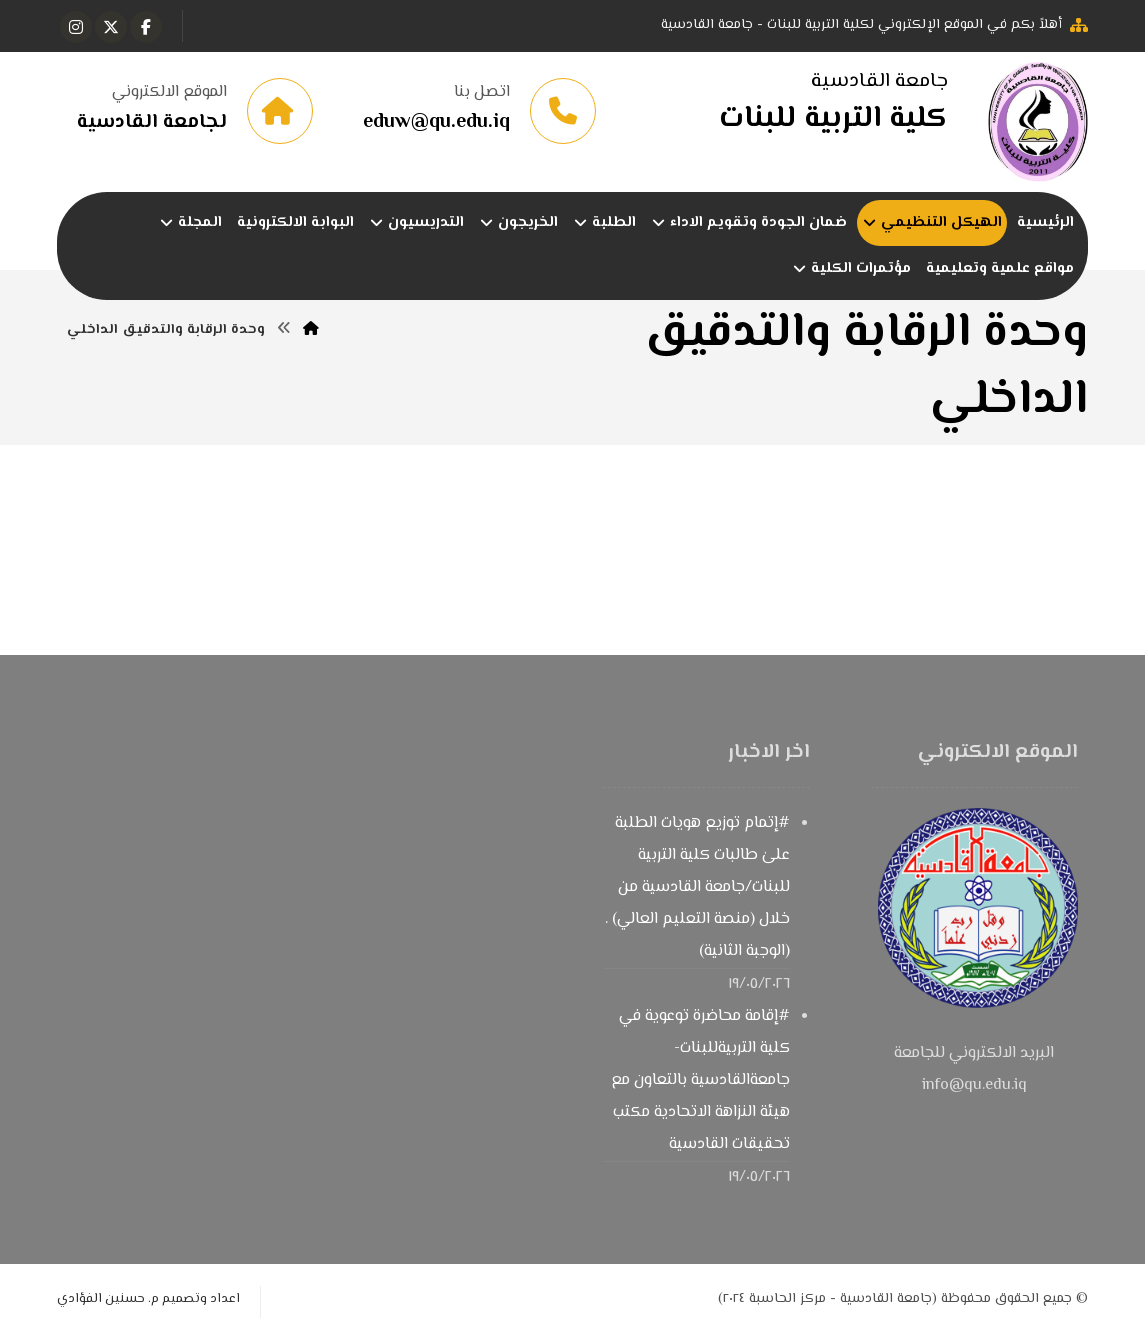 The image size is (1145, 1336). What do you see at coordinates (700, 1080) in the screenshot?
I see `#إقامة محاضرة توعوية في كلية التربيةللبنات-جامعةالقادسية بالتعاون مع هيئة النزاهة الاتحادية مكتب تحقيقات القادسية` at bounding box center [700, 1080].